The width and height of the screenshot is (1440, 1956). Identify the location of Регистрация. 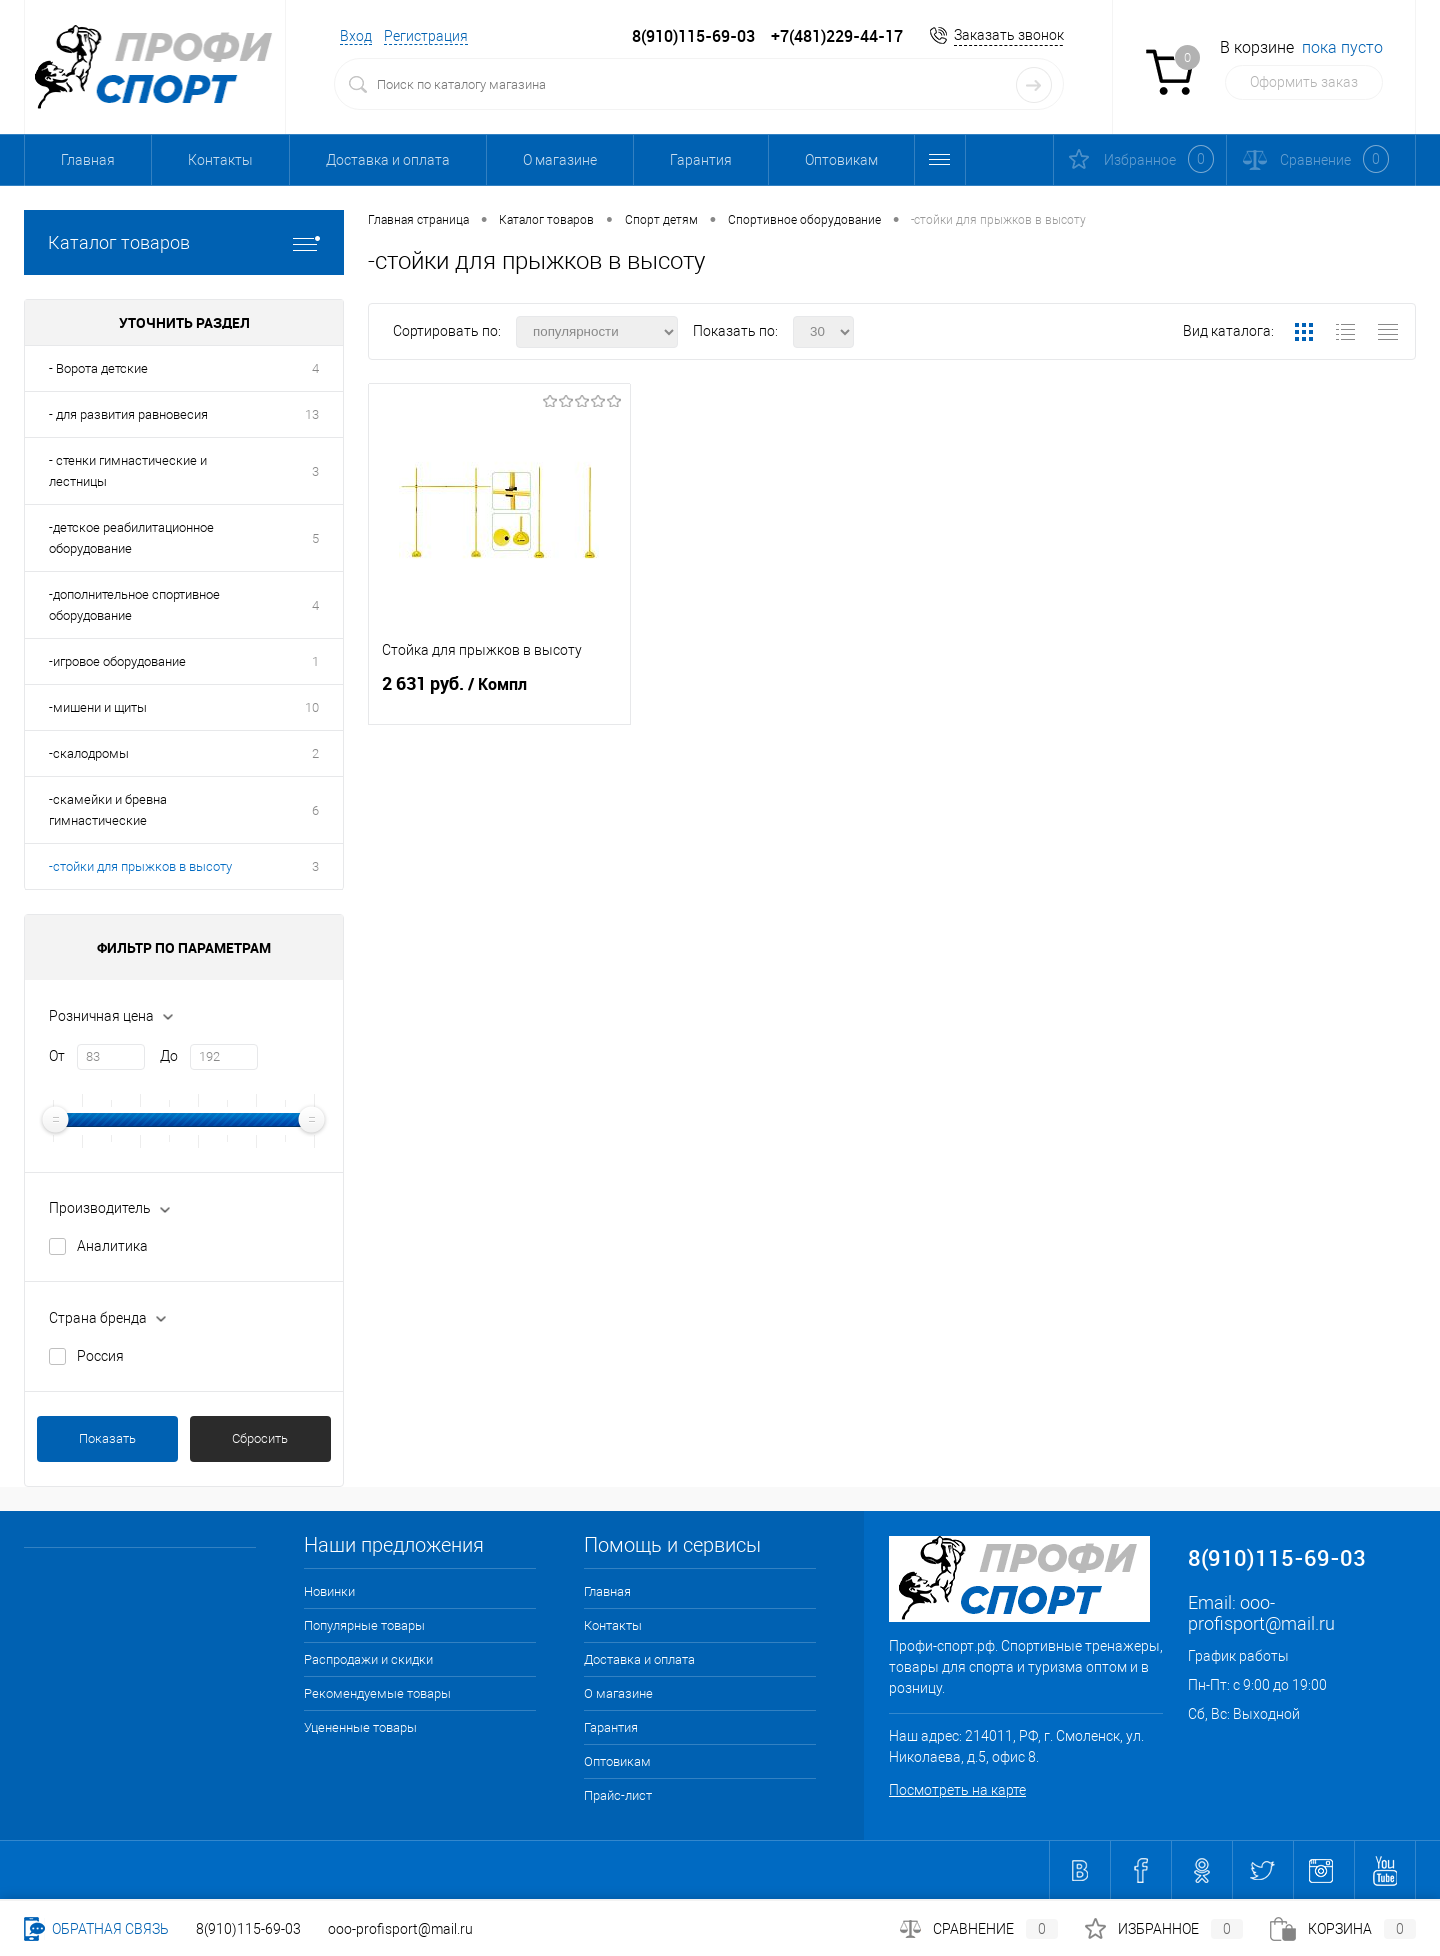
(426, 36).